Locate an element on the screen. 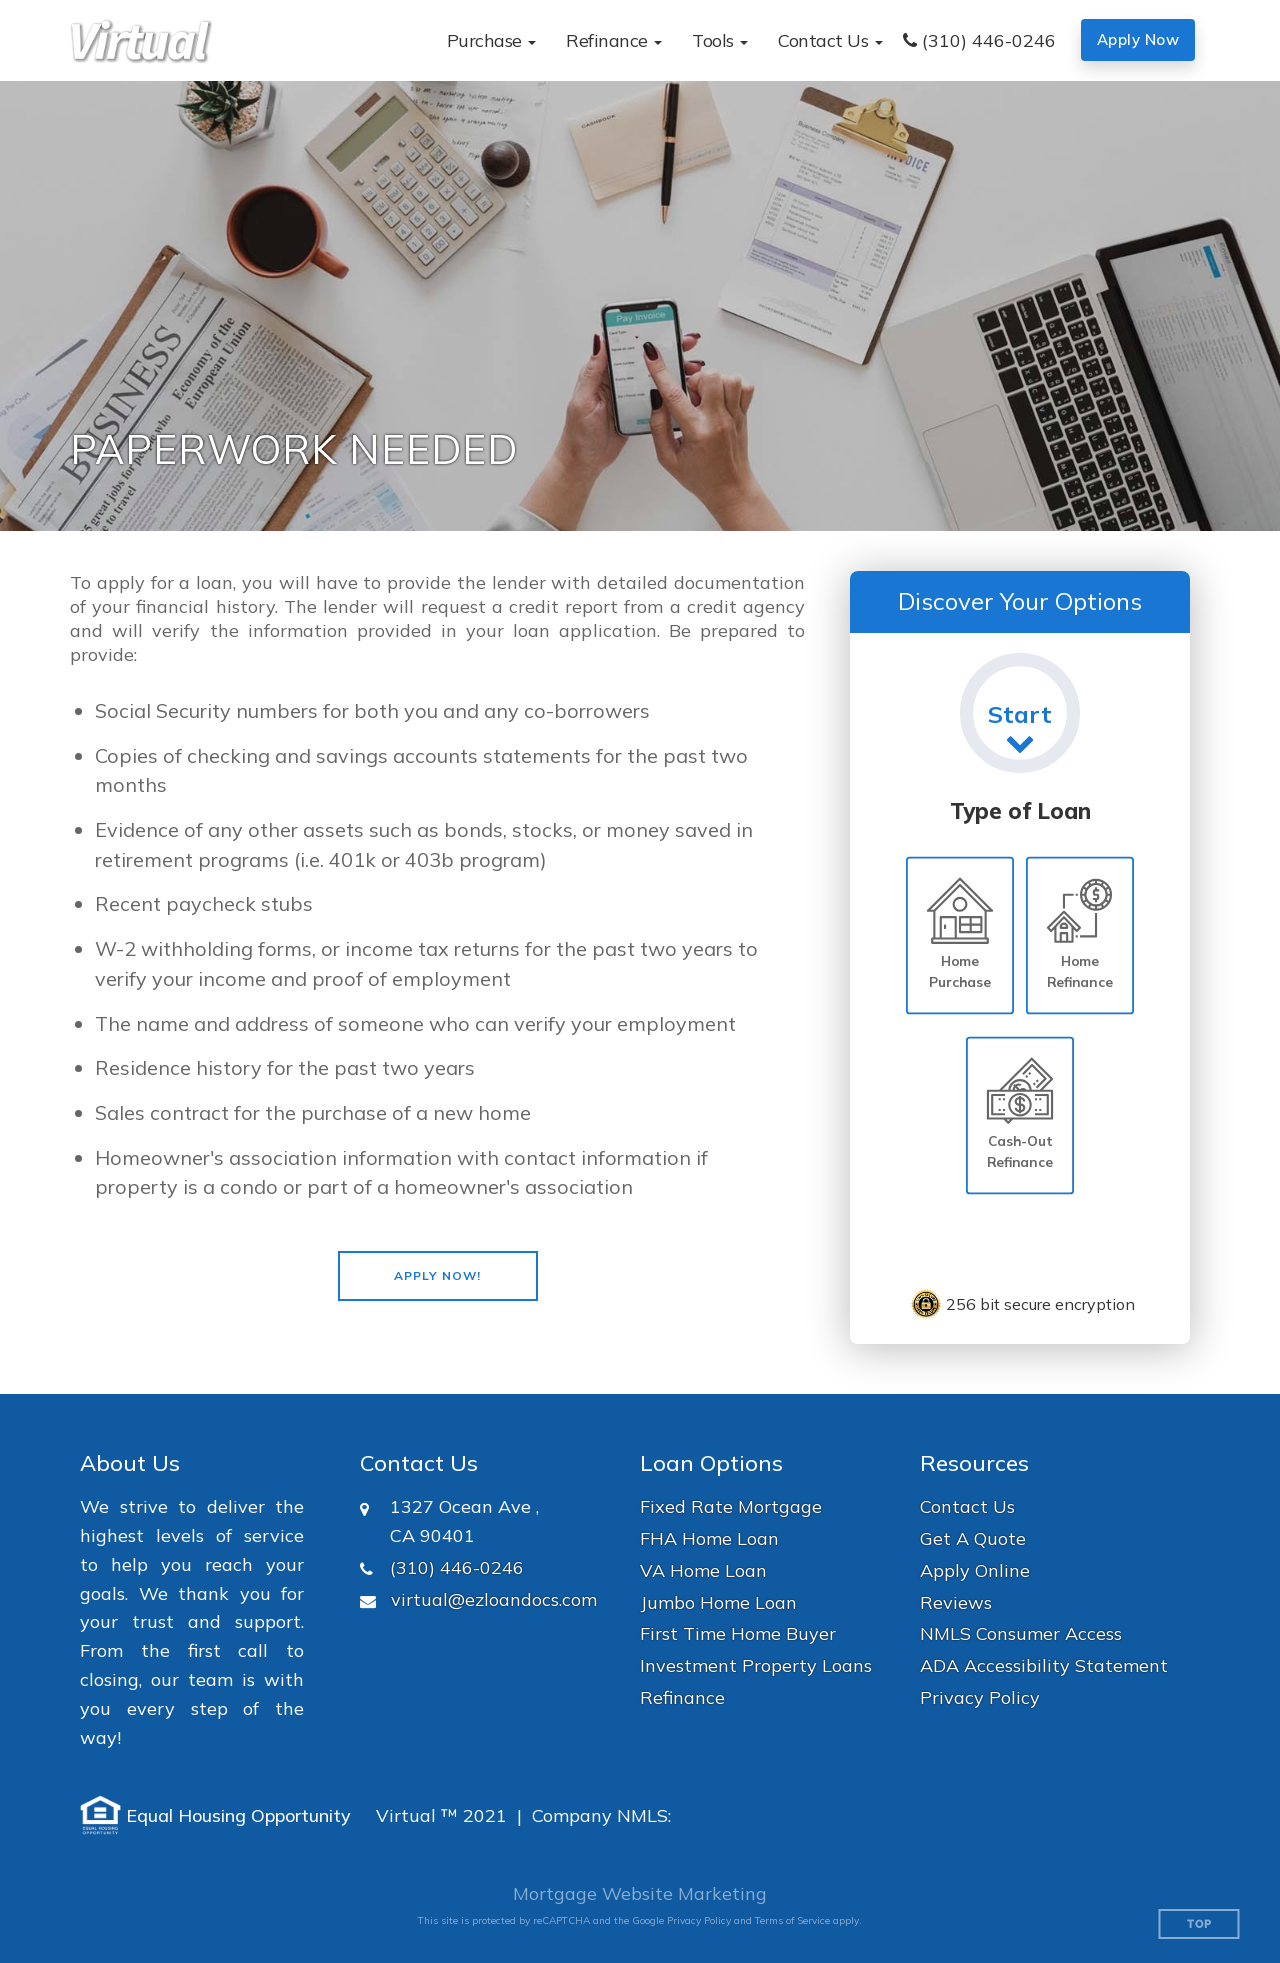  Fixed Rate Mortgage is located at coordinates (731, 1506).